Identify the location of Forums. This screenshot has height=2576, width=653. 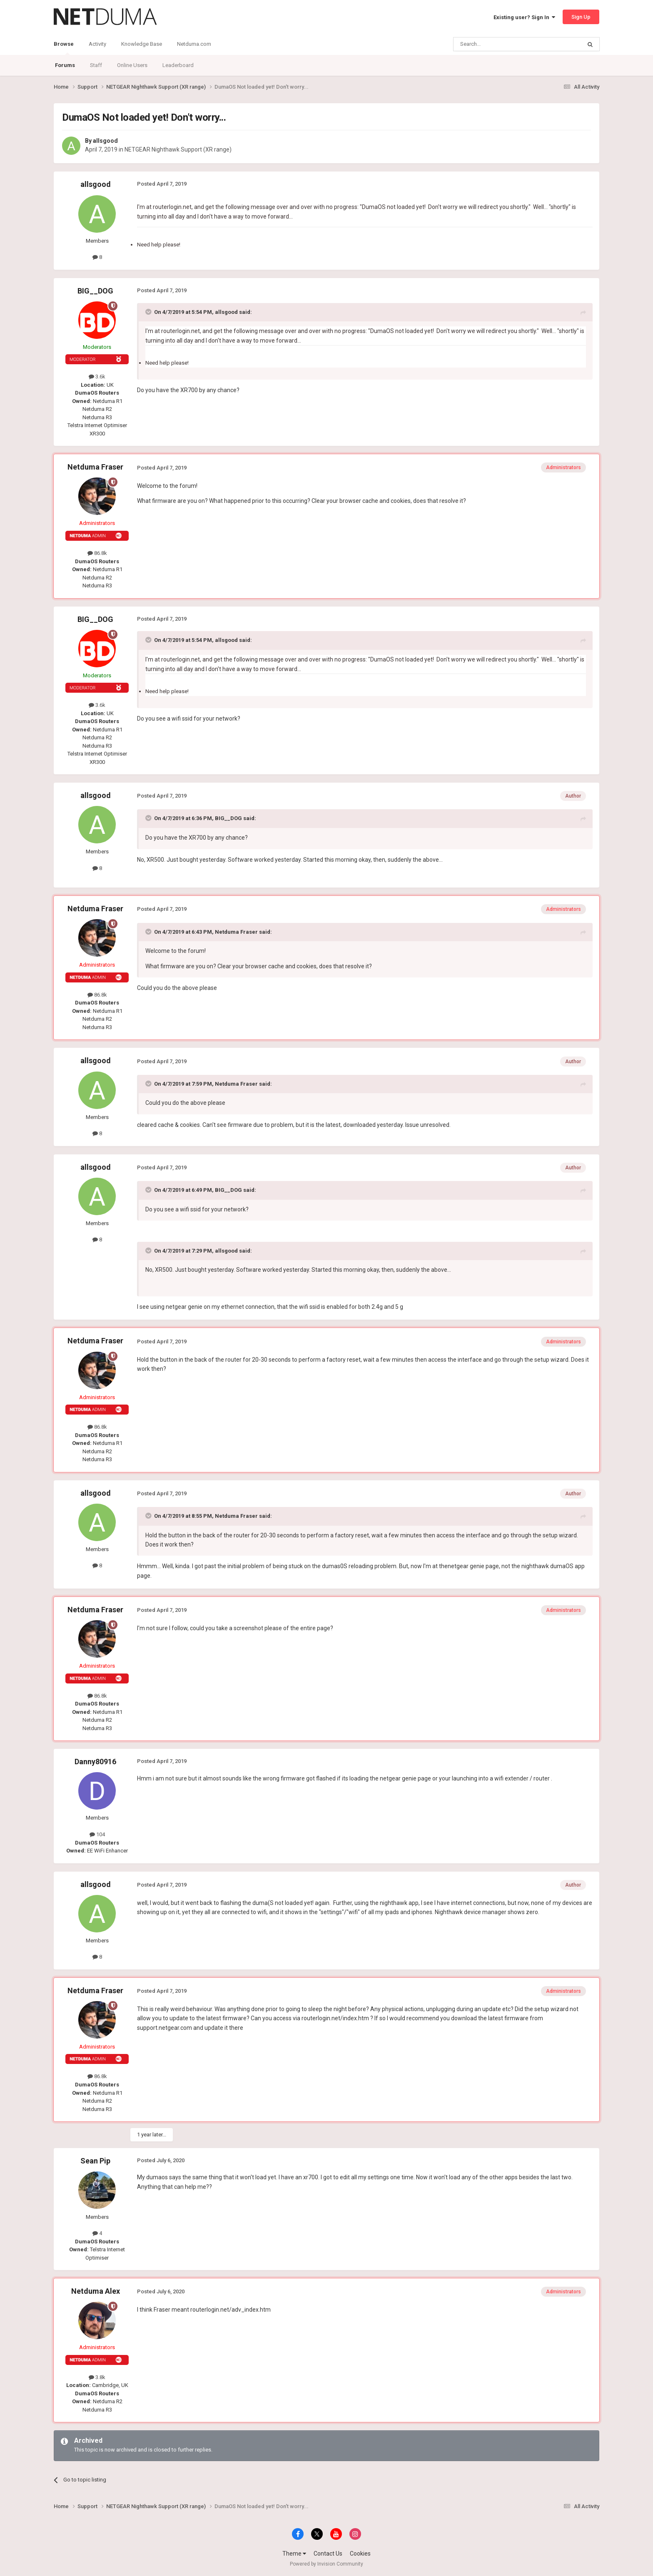
(65, 65).